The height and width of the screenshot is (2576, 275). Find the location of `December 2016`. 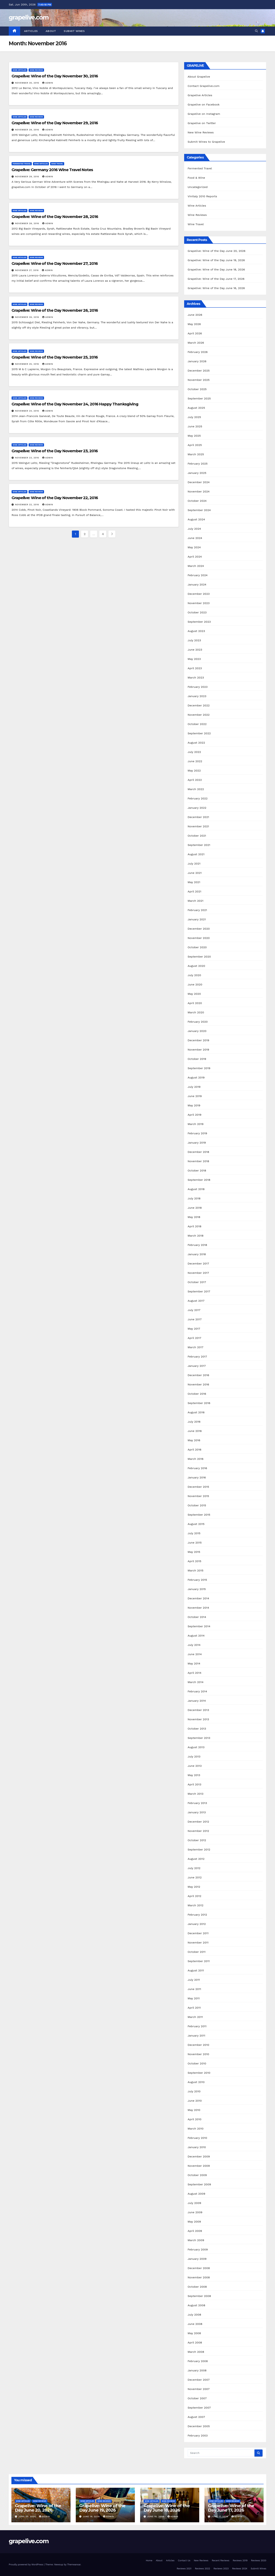

December 2016 is located at coordinates (198, 1375).